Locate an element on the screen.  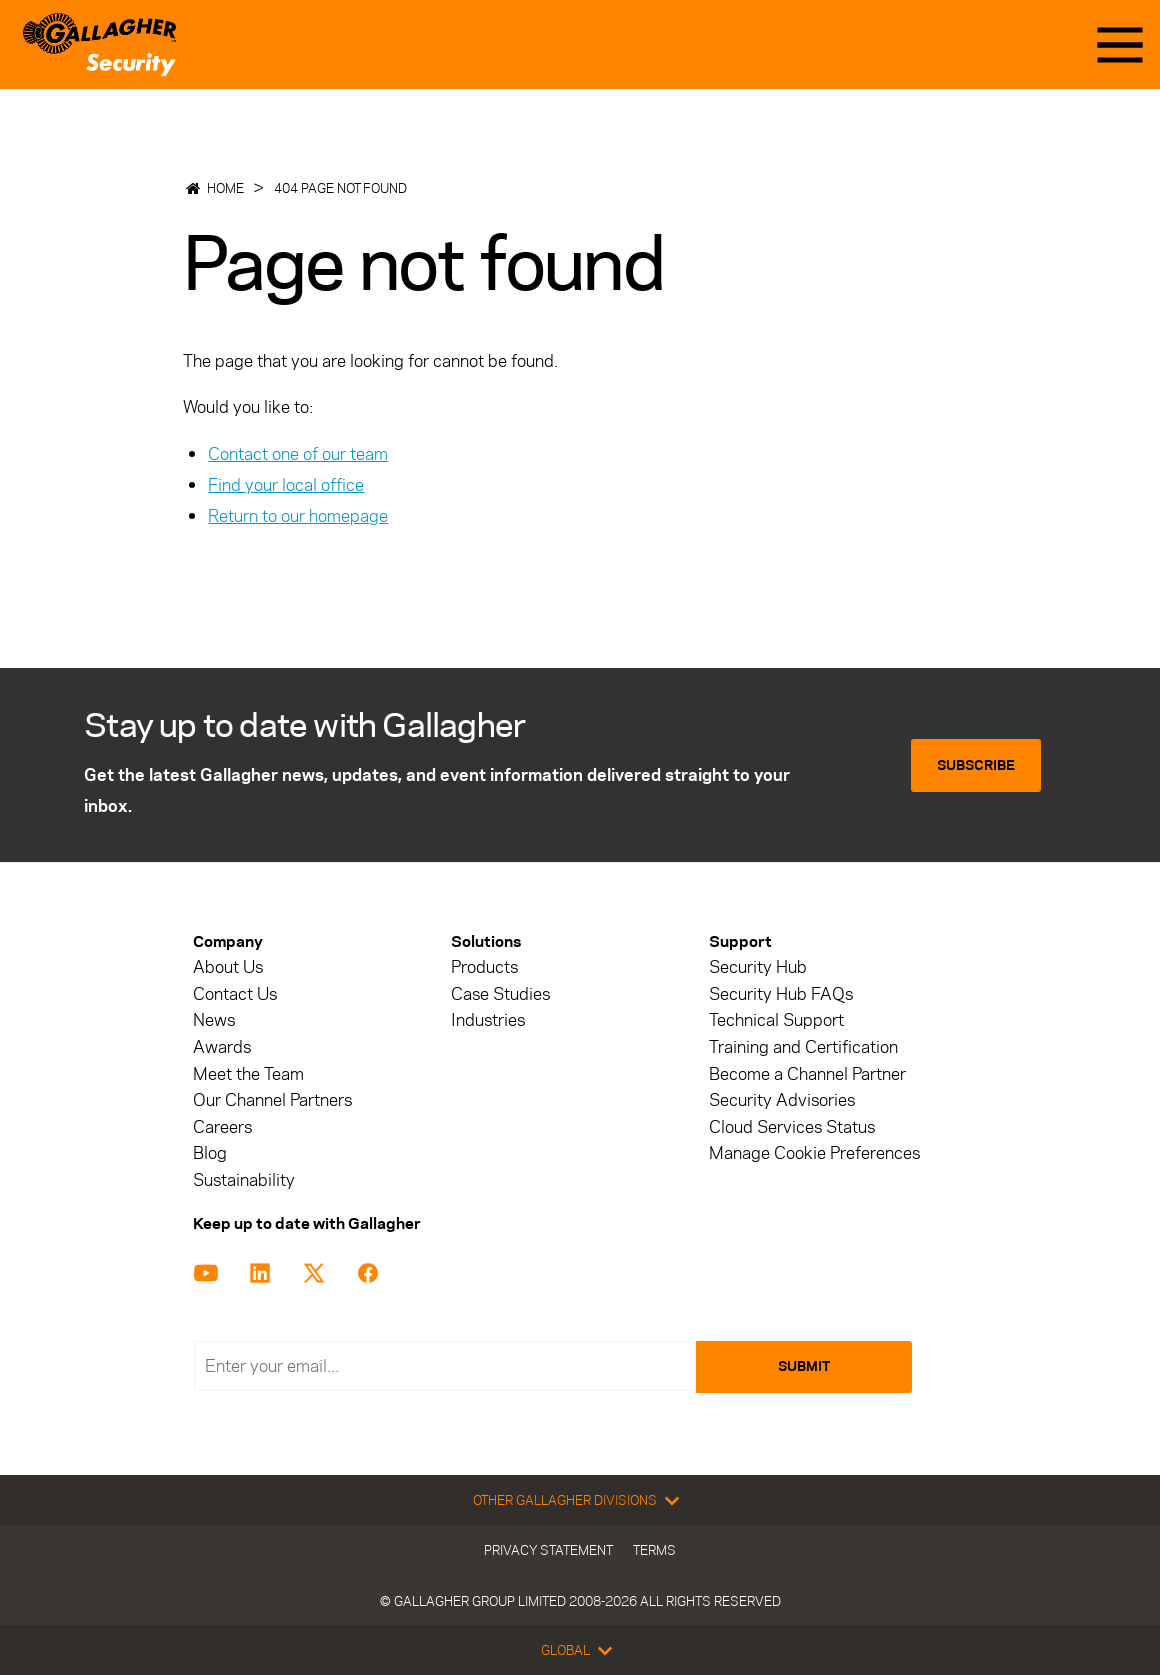
Blog is located at coordinates (210, 1153).